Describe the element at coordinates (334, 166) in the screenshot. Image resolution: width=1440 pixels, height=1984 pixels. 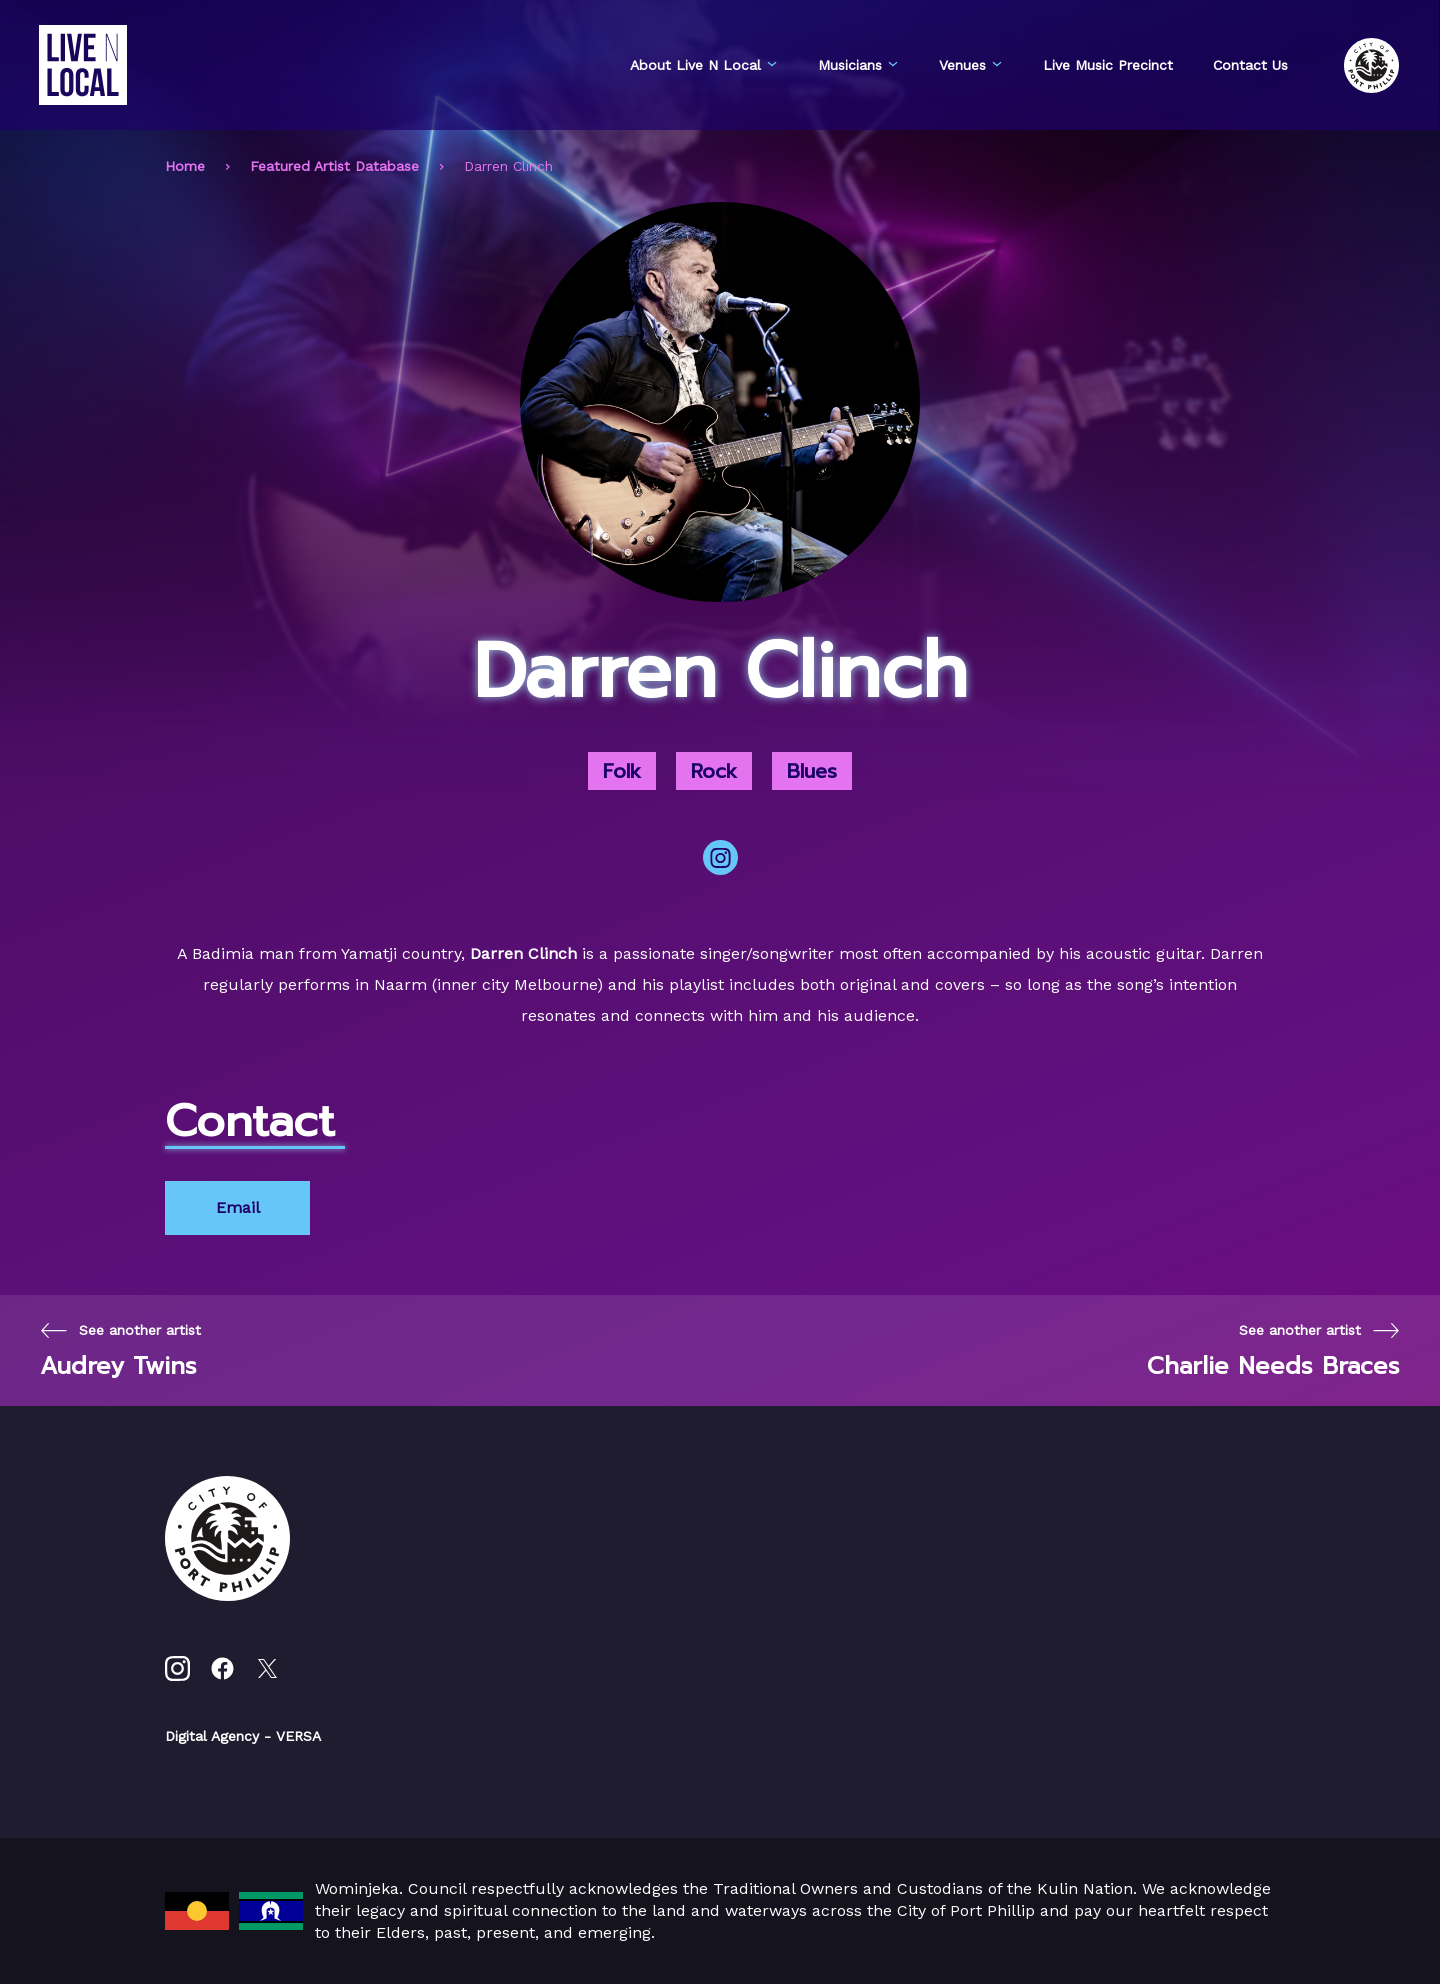
I see `Featured Artist Database` at that location.